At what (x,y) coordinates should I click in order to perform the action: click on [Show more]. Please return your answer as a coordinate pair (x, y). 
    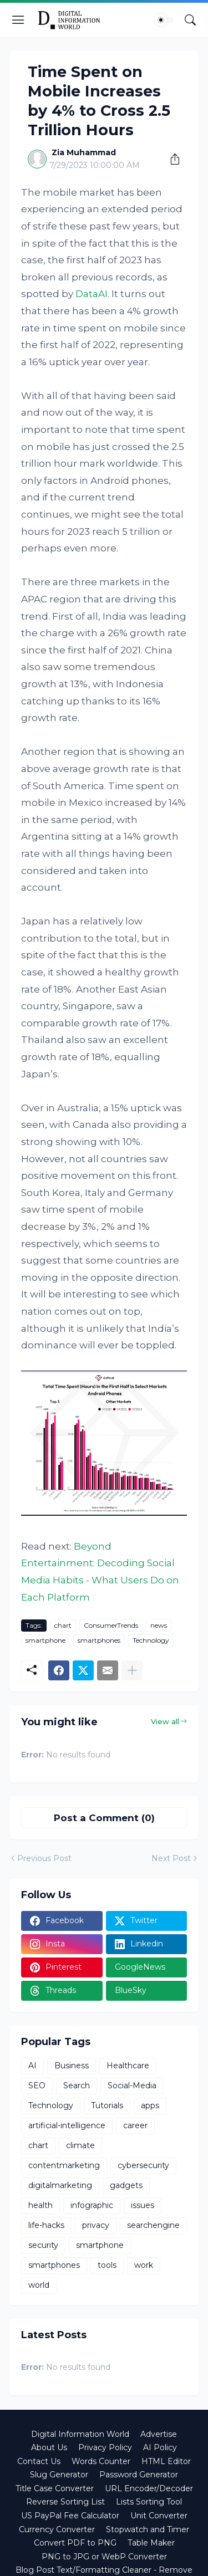
    Looking at the image, I should click on (132, 1670).